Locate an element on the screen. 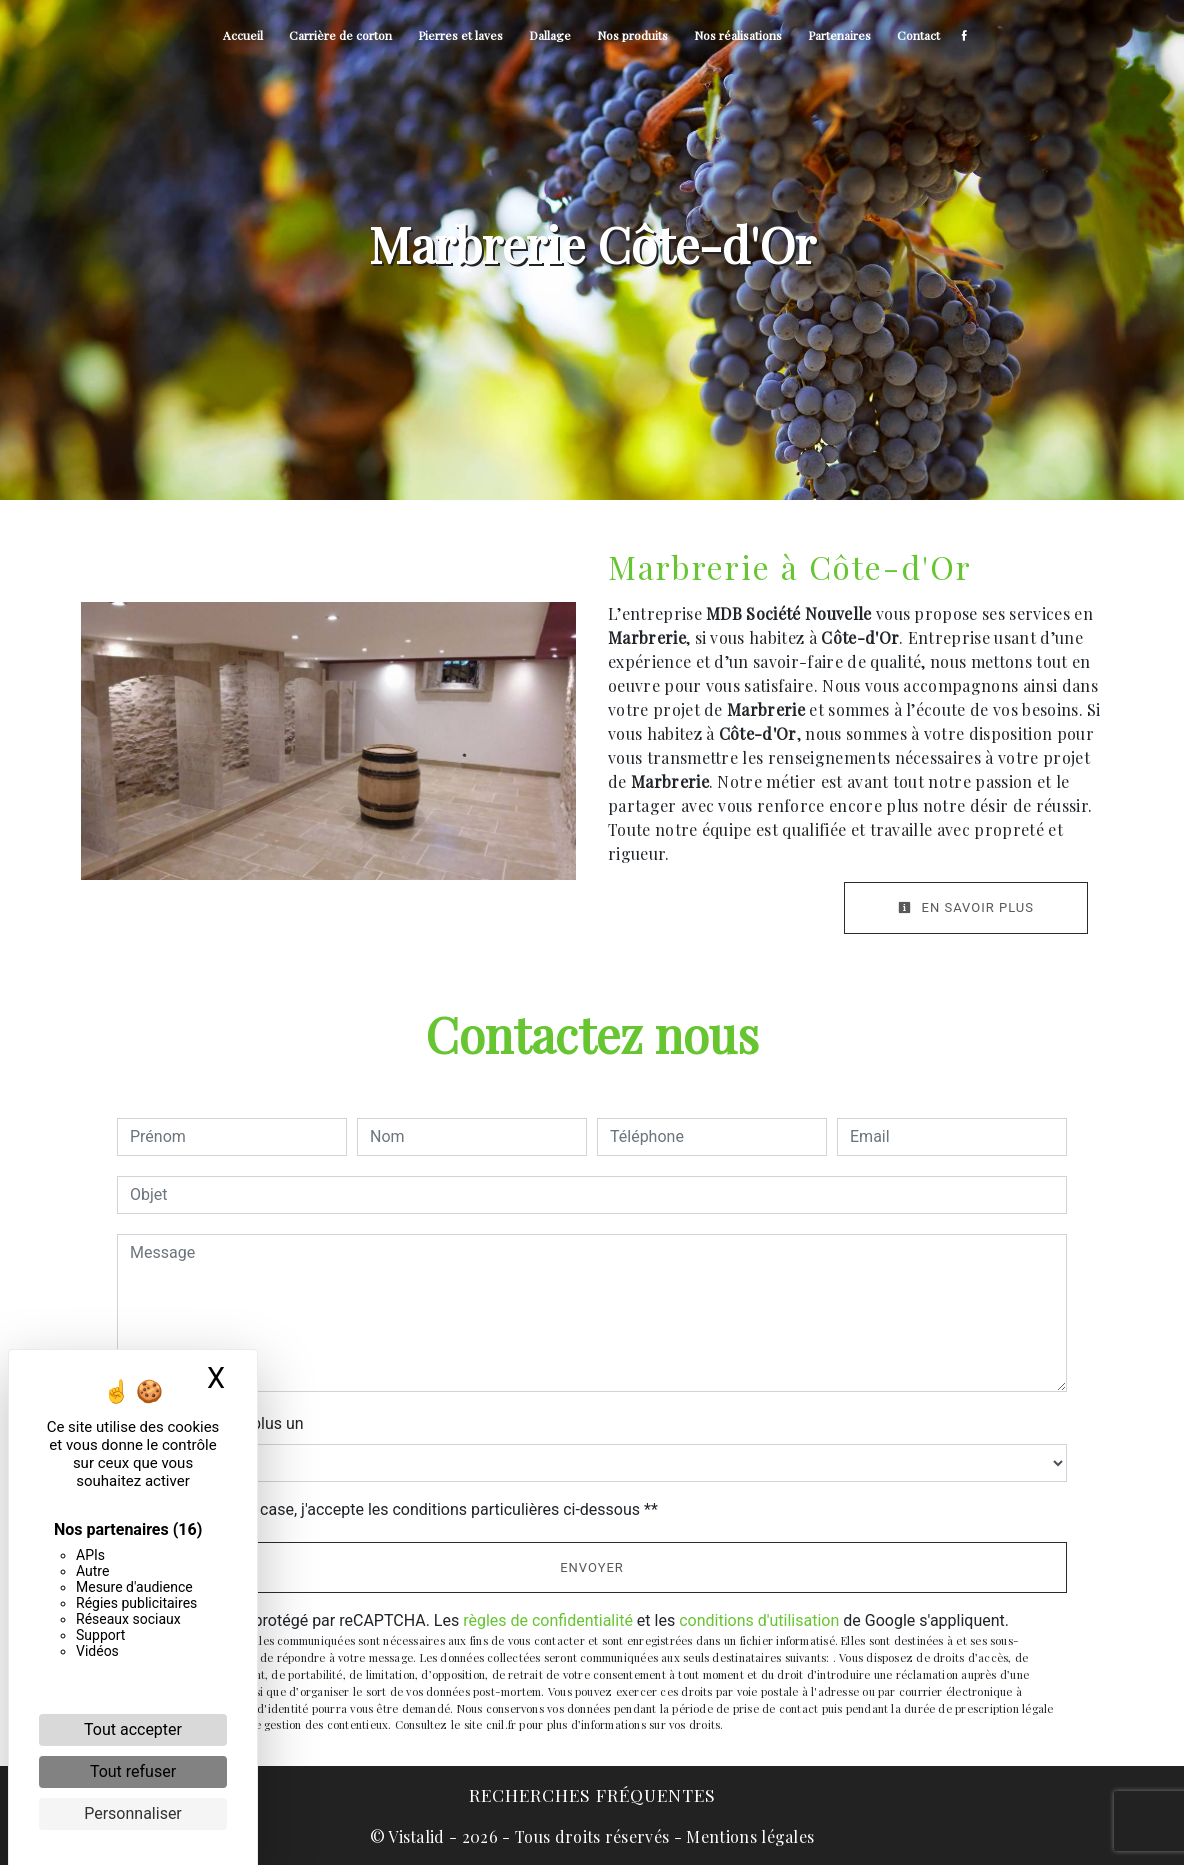 The width and height of the screenshot is (1184, 1865). Carrière de corton is located at coordinates (340, 35).